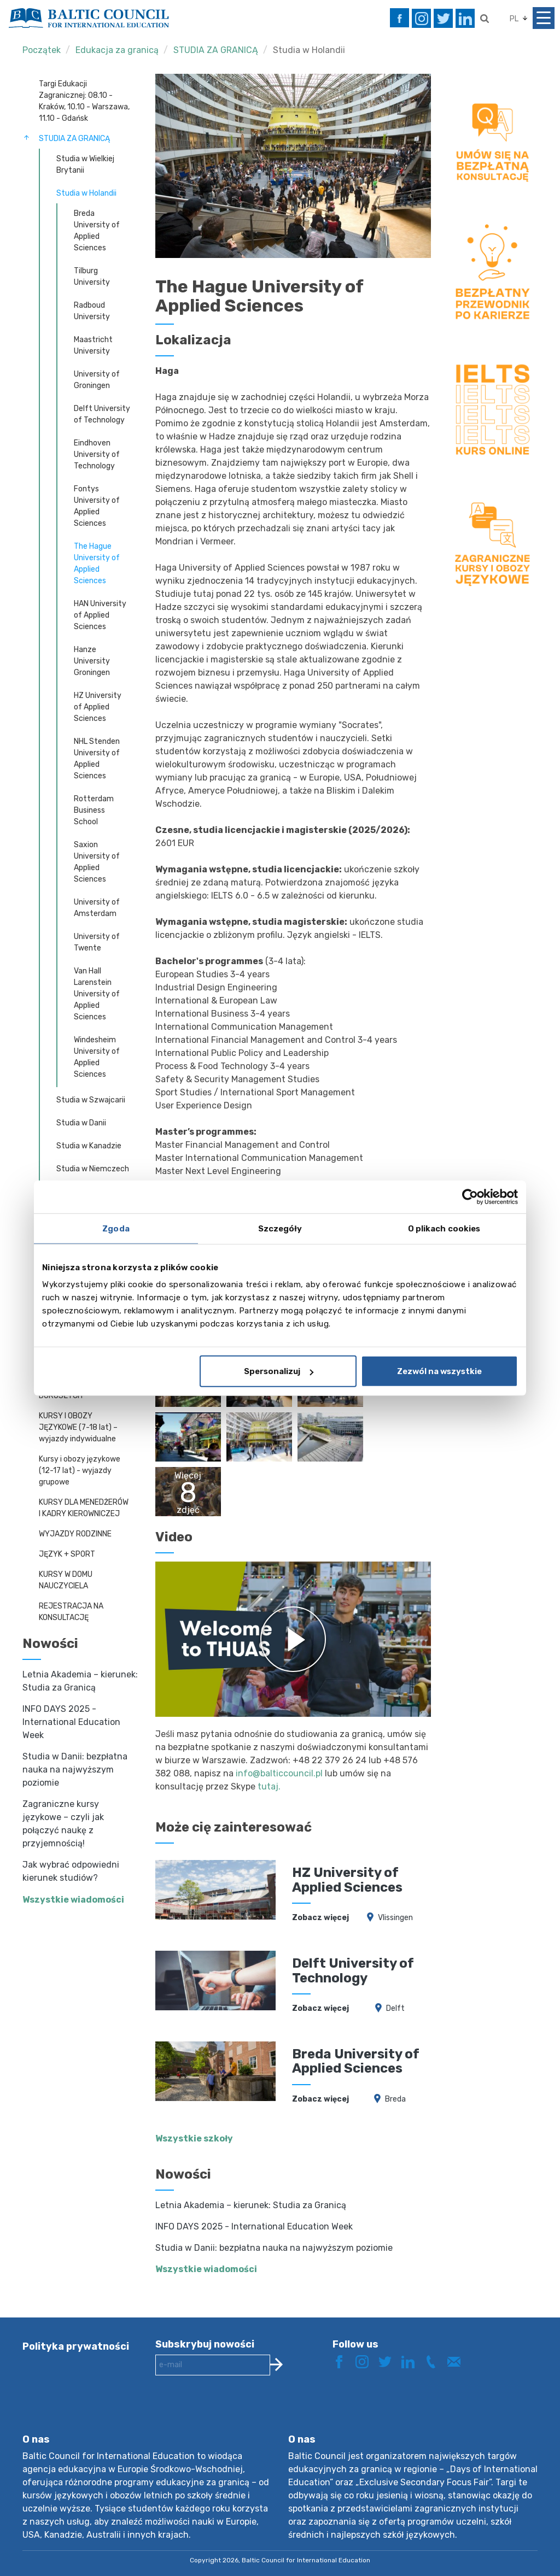  Describe the element at coordinates (395, 1917) in the screenshot. I see `Vlissingen` at that location.